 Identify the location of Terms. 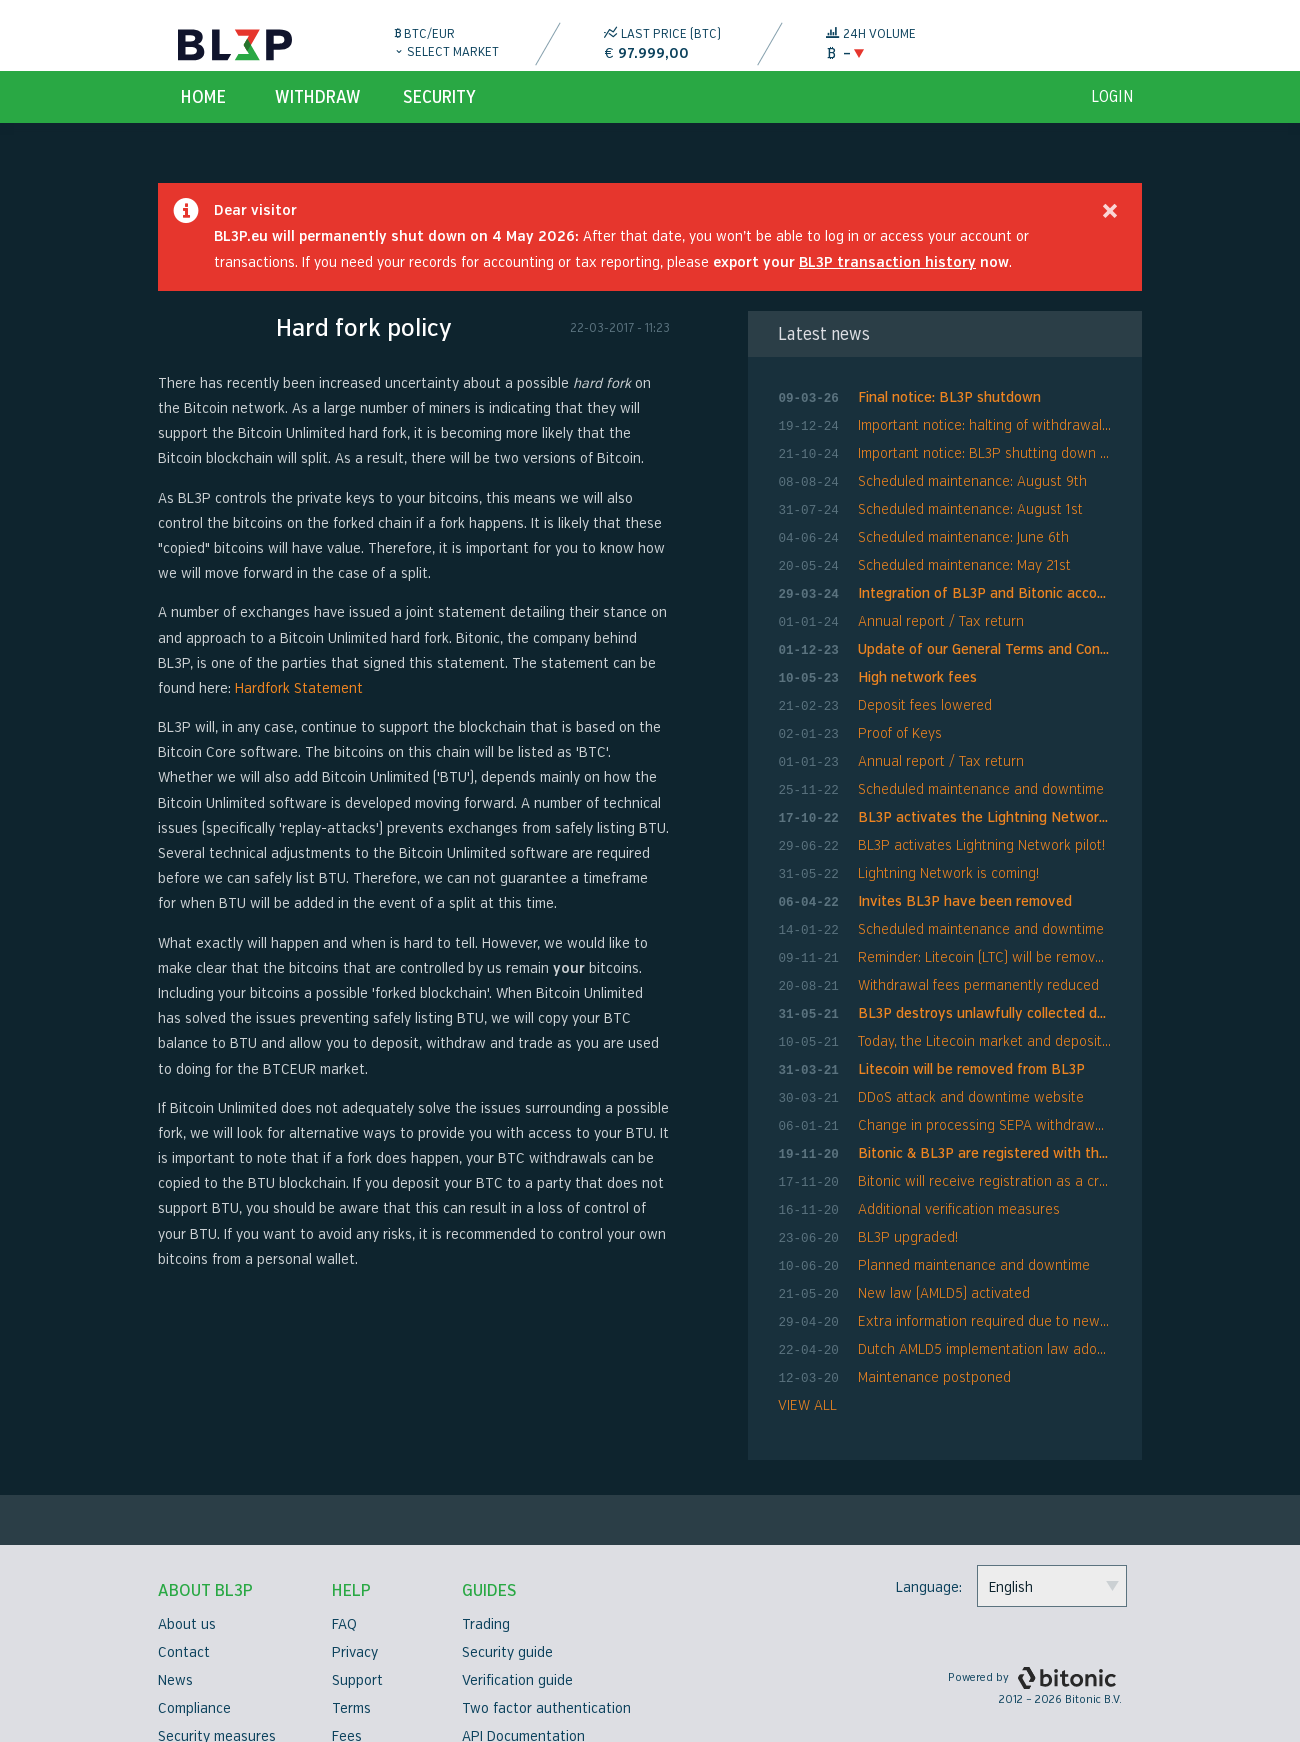
(351, 1655).